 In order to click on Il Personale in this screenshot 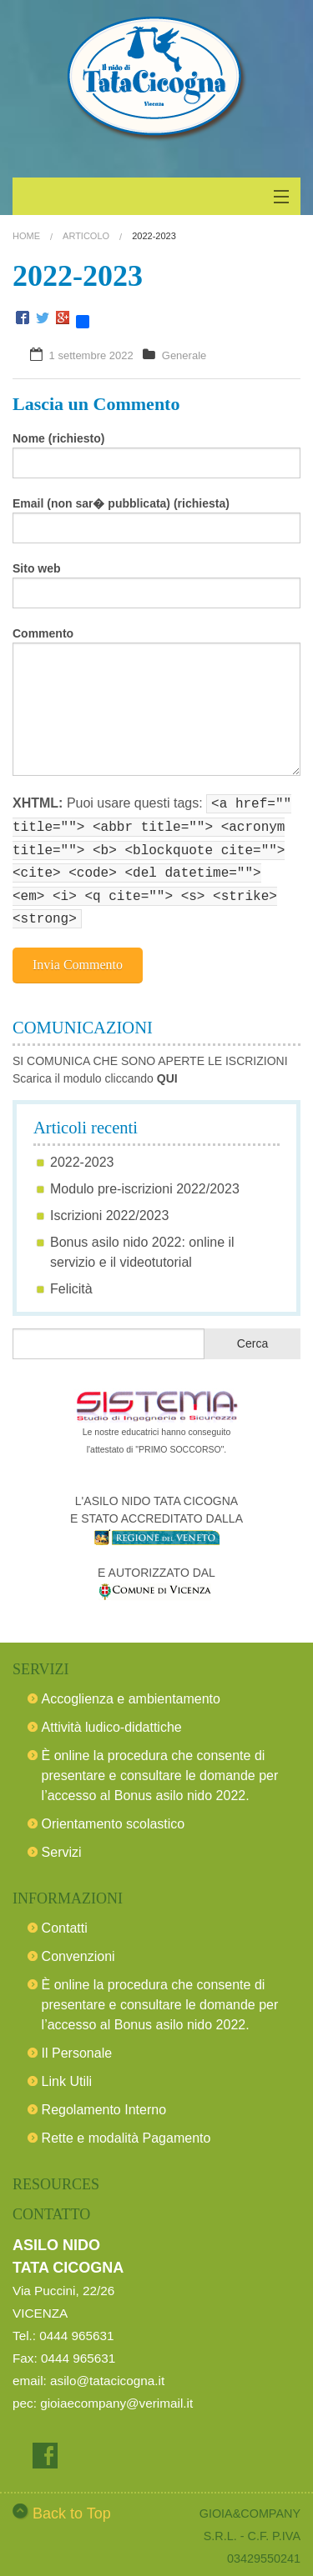, I will do `click(77, 2043)`.